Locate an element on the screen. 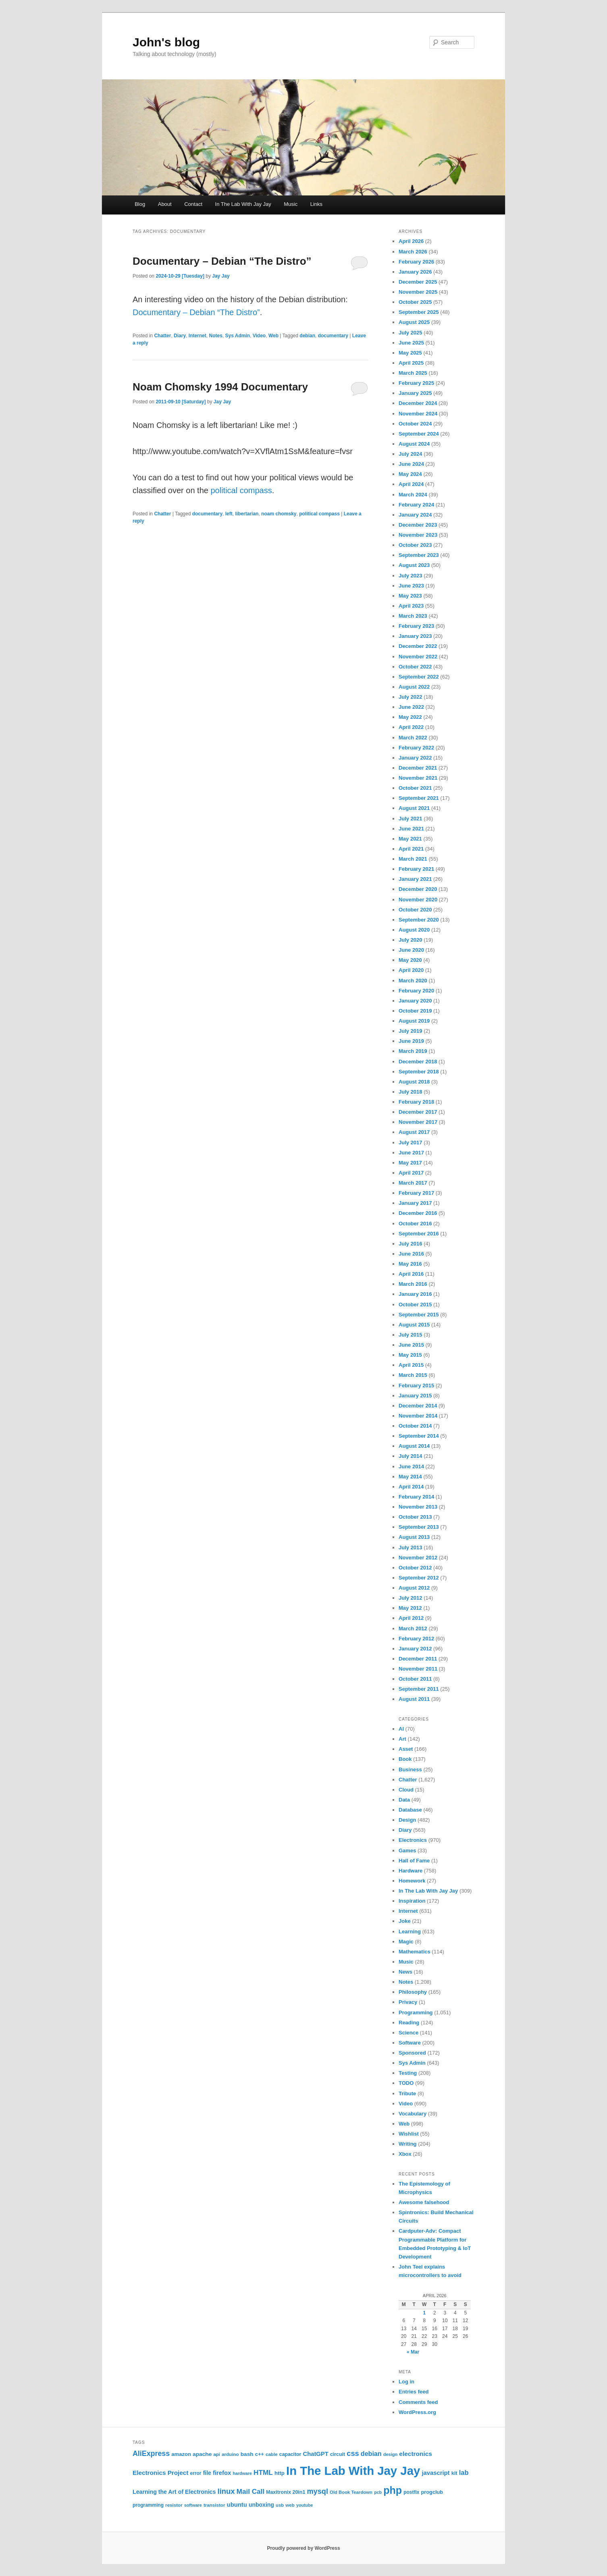  Notes is located at coordinates (215, 335).